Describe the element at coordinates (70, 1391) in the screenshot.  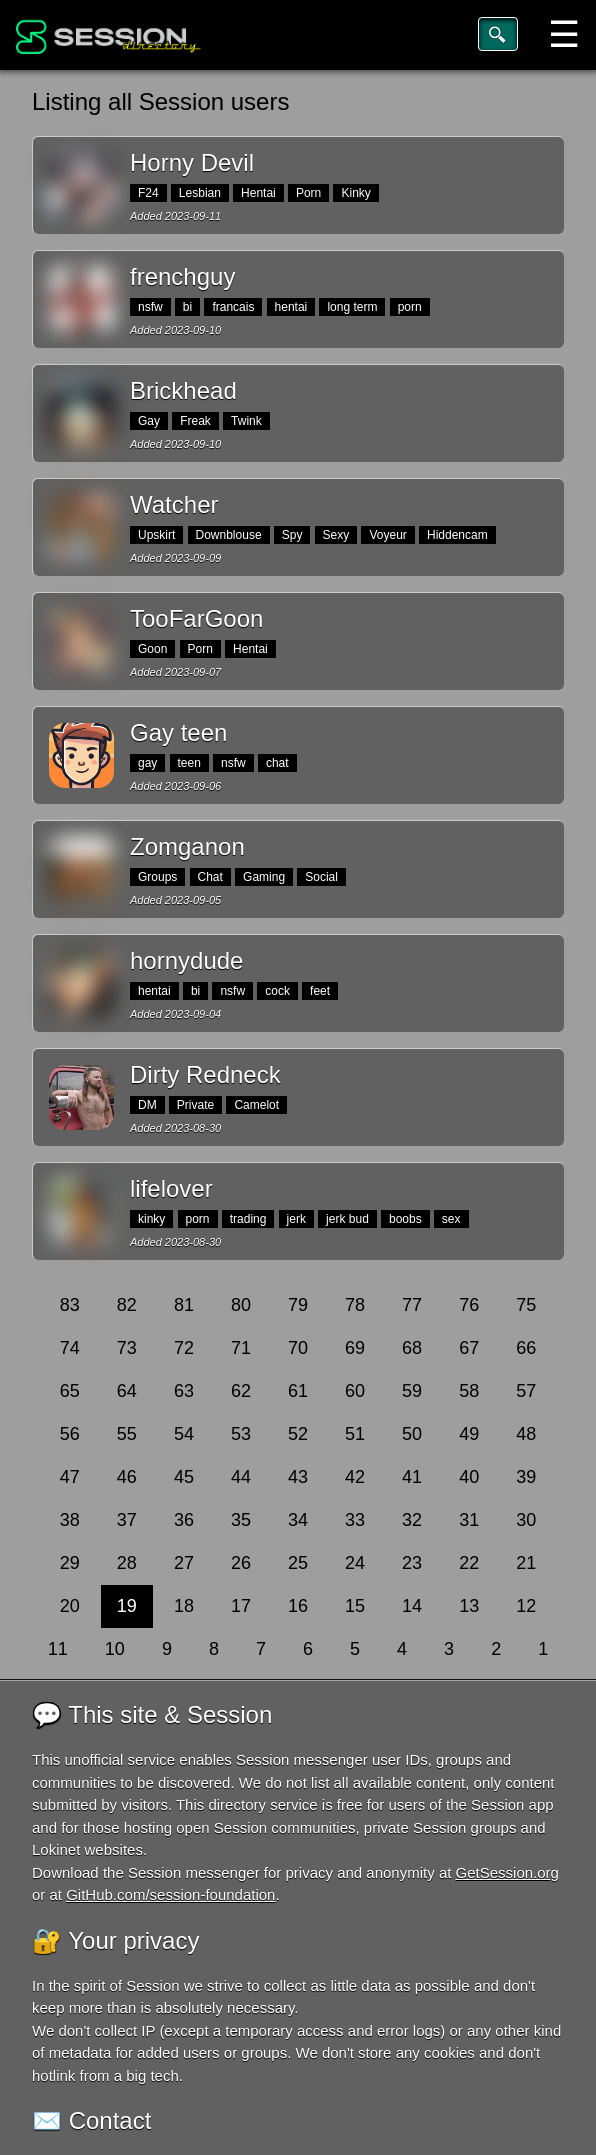
I see `65` at that location.